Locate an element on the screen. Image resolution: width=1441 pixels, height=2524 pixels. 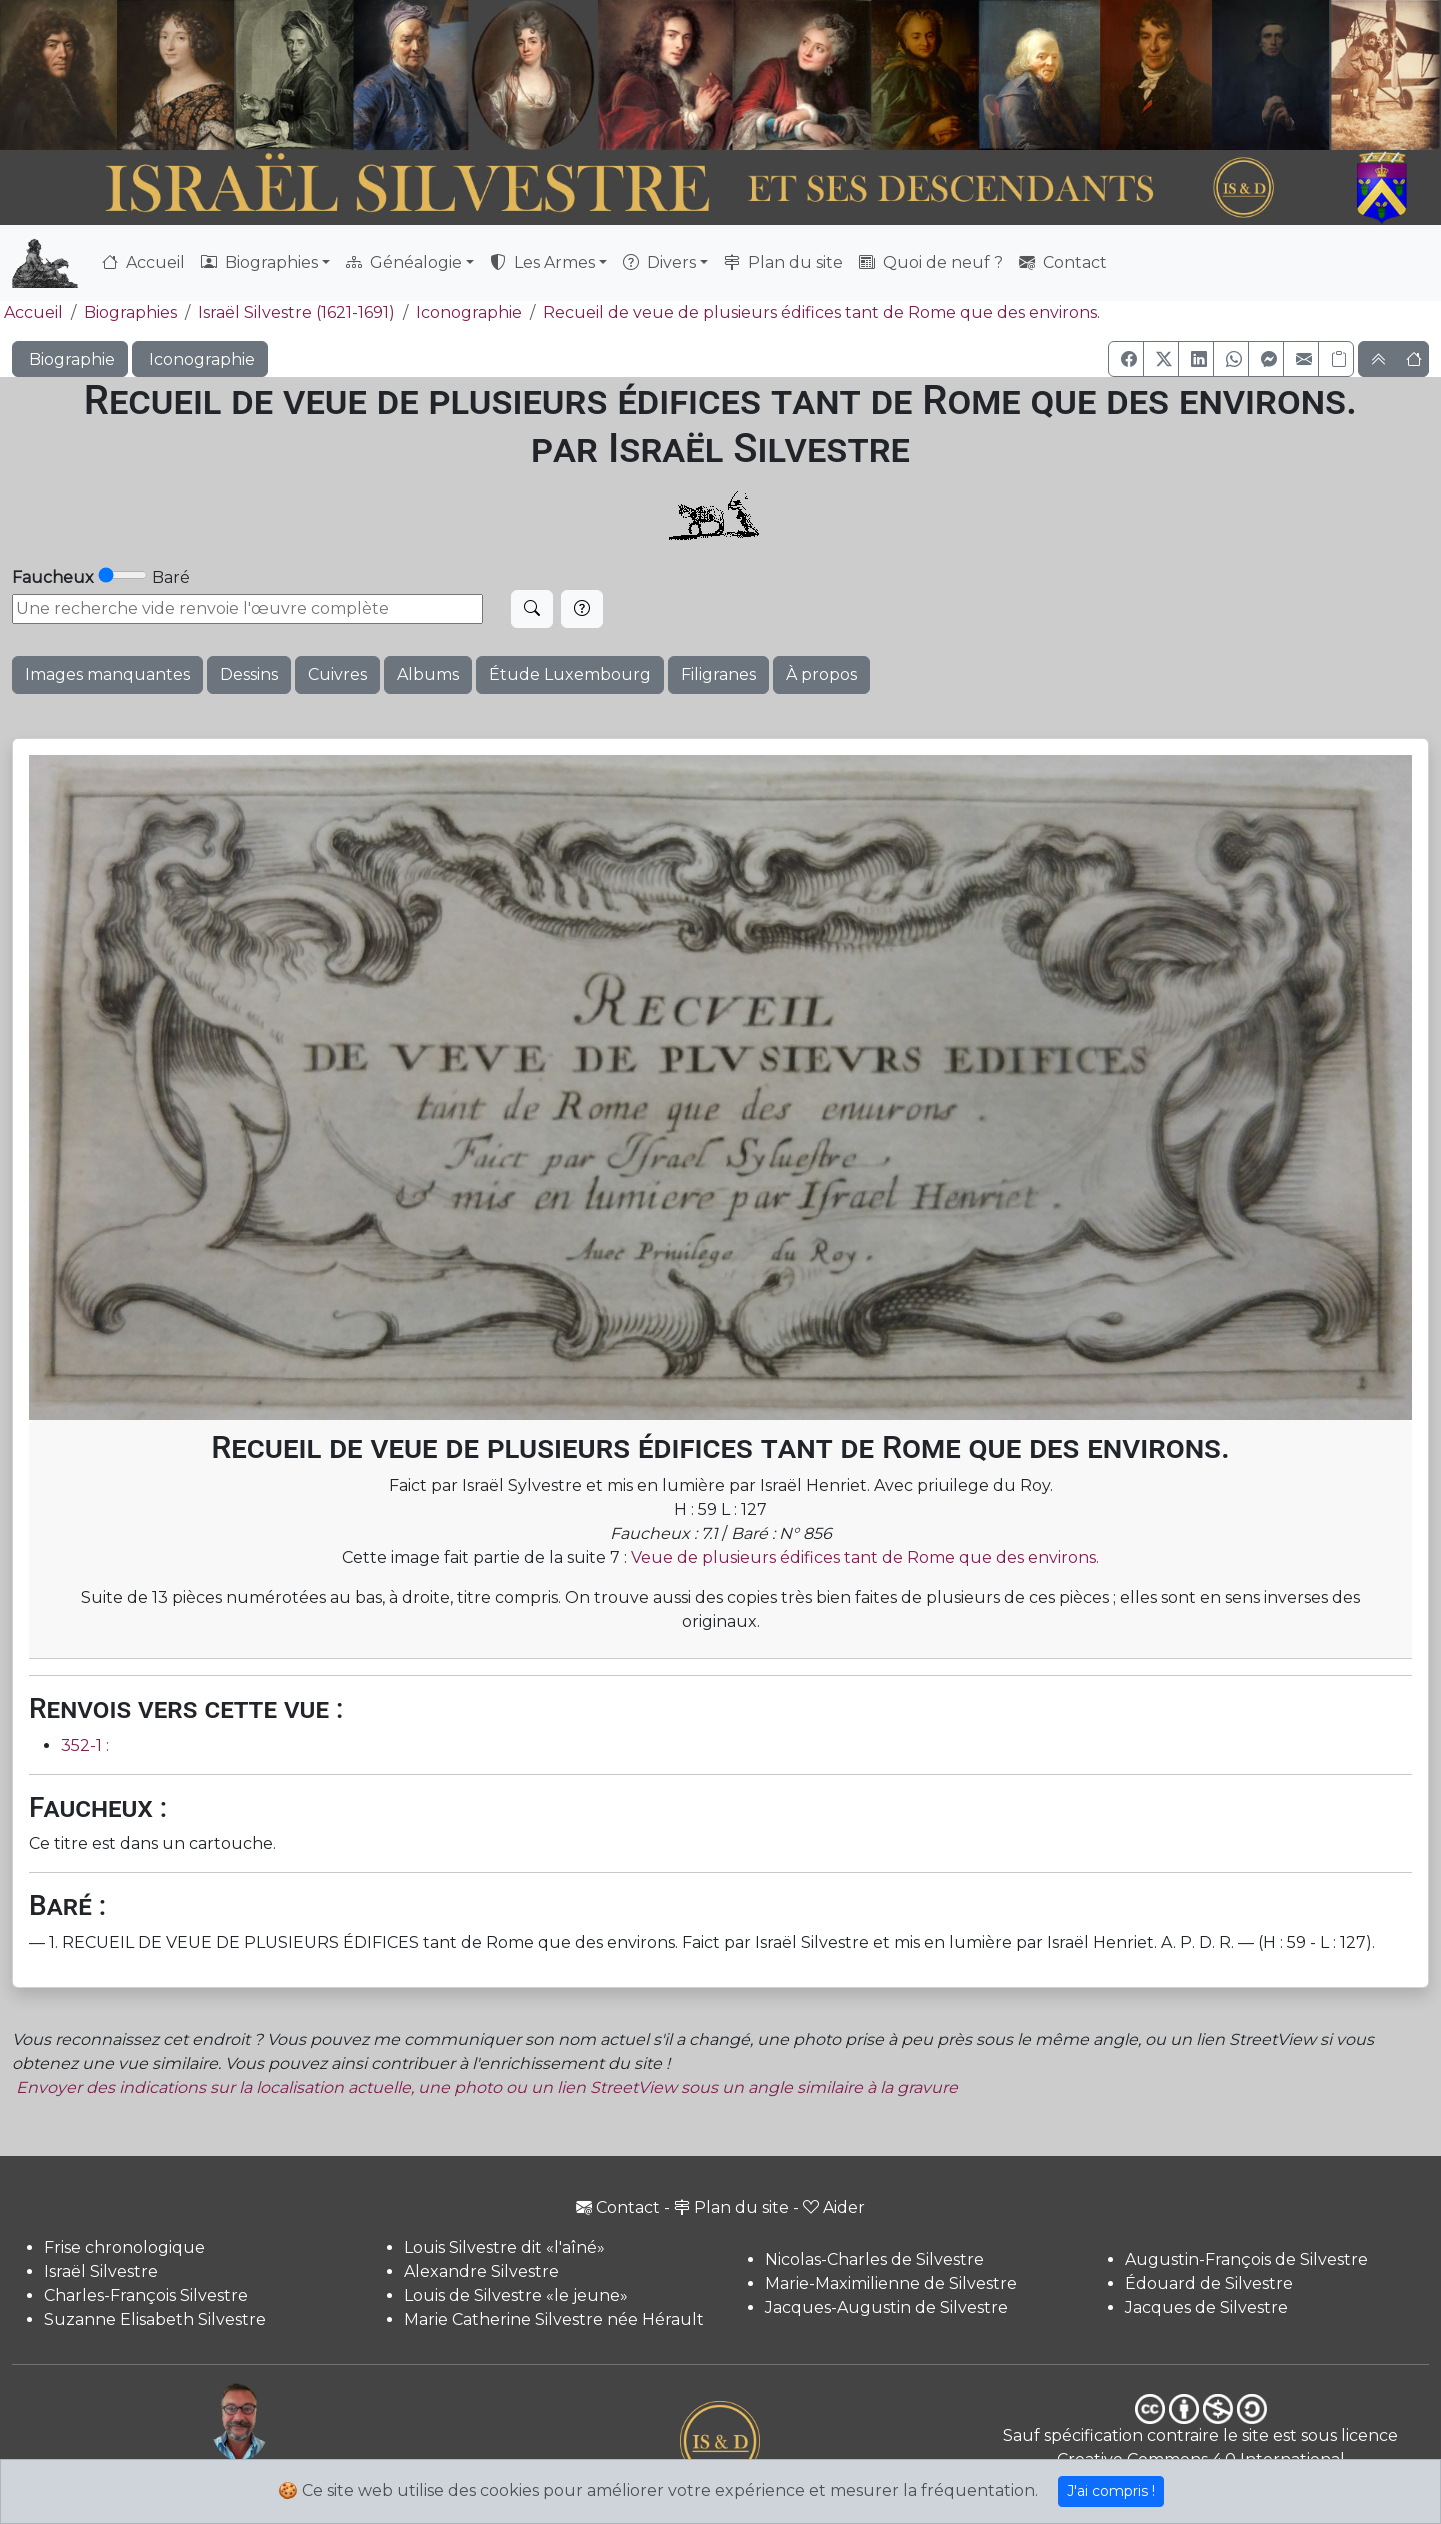
Israël Silvestre (1621-1691) is located at coordinates (296, 312).